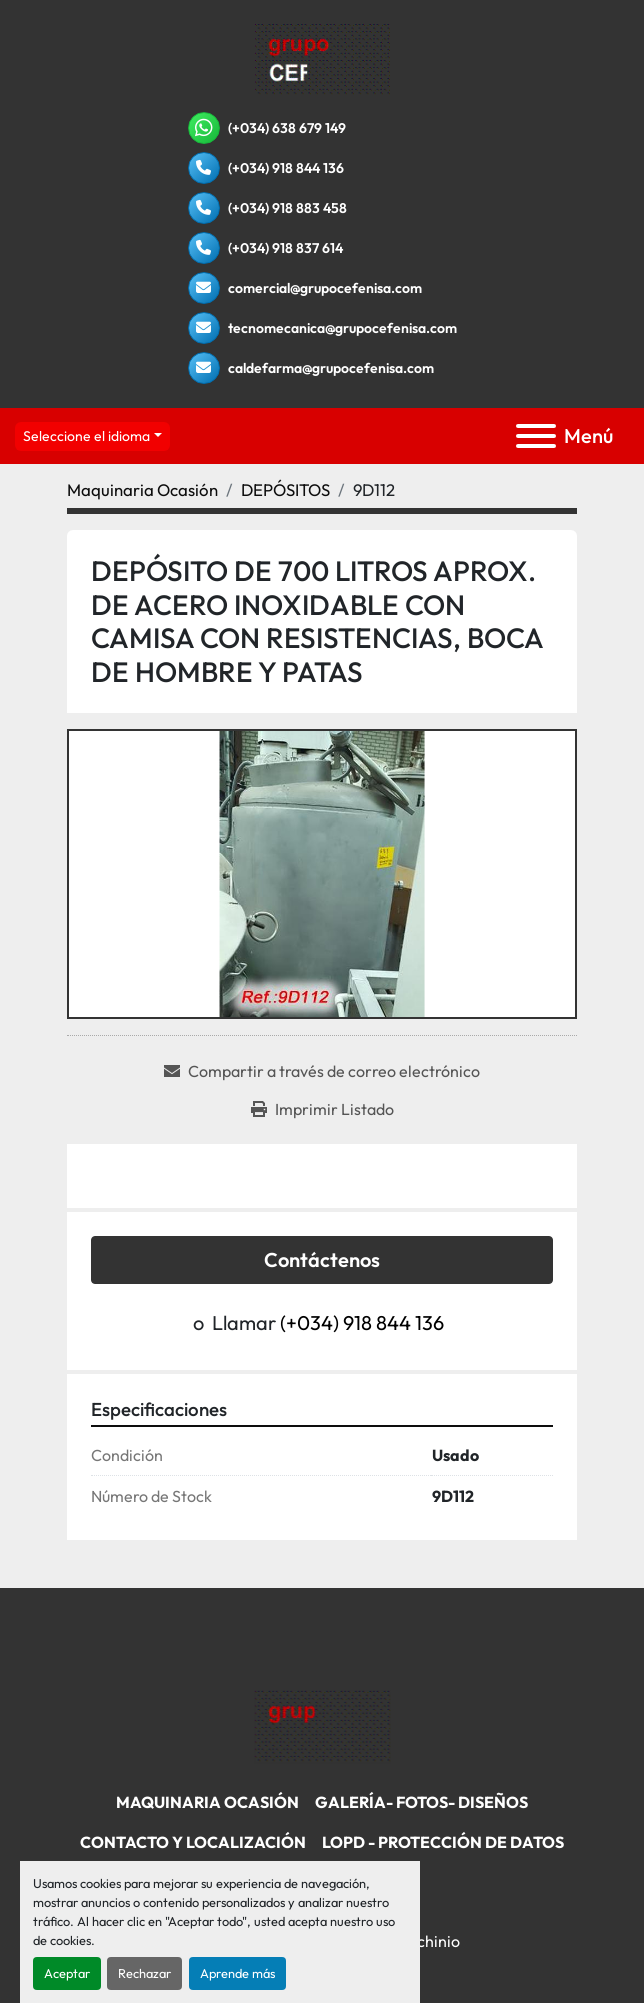 The height and width of the screenshot is (2003, 644). Describe the element at coordinates (331, 368) in the screenshot. I see `caldefarma@grupocefenisa.com` at that location.